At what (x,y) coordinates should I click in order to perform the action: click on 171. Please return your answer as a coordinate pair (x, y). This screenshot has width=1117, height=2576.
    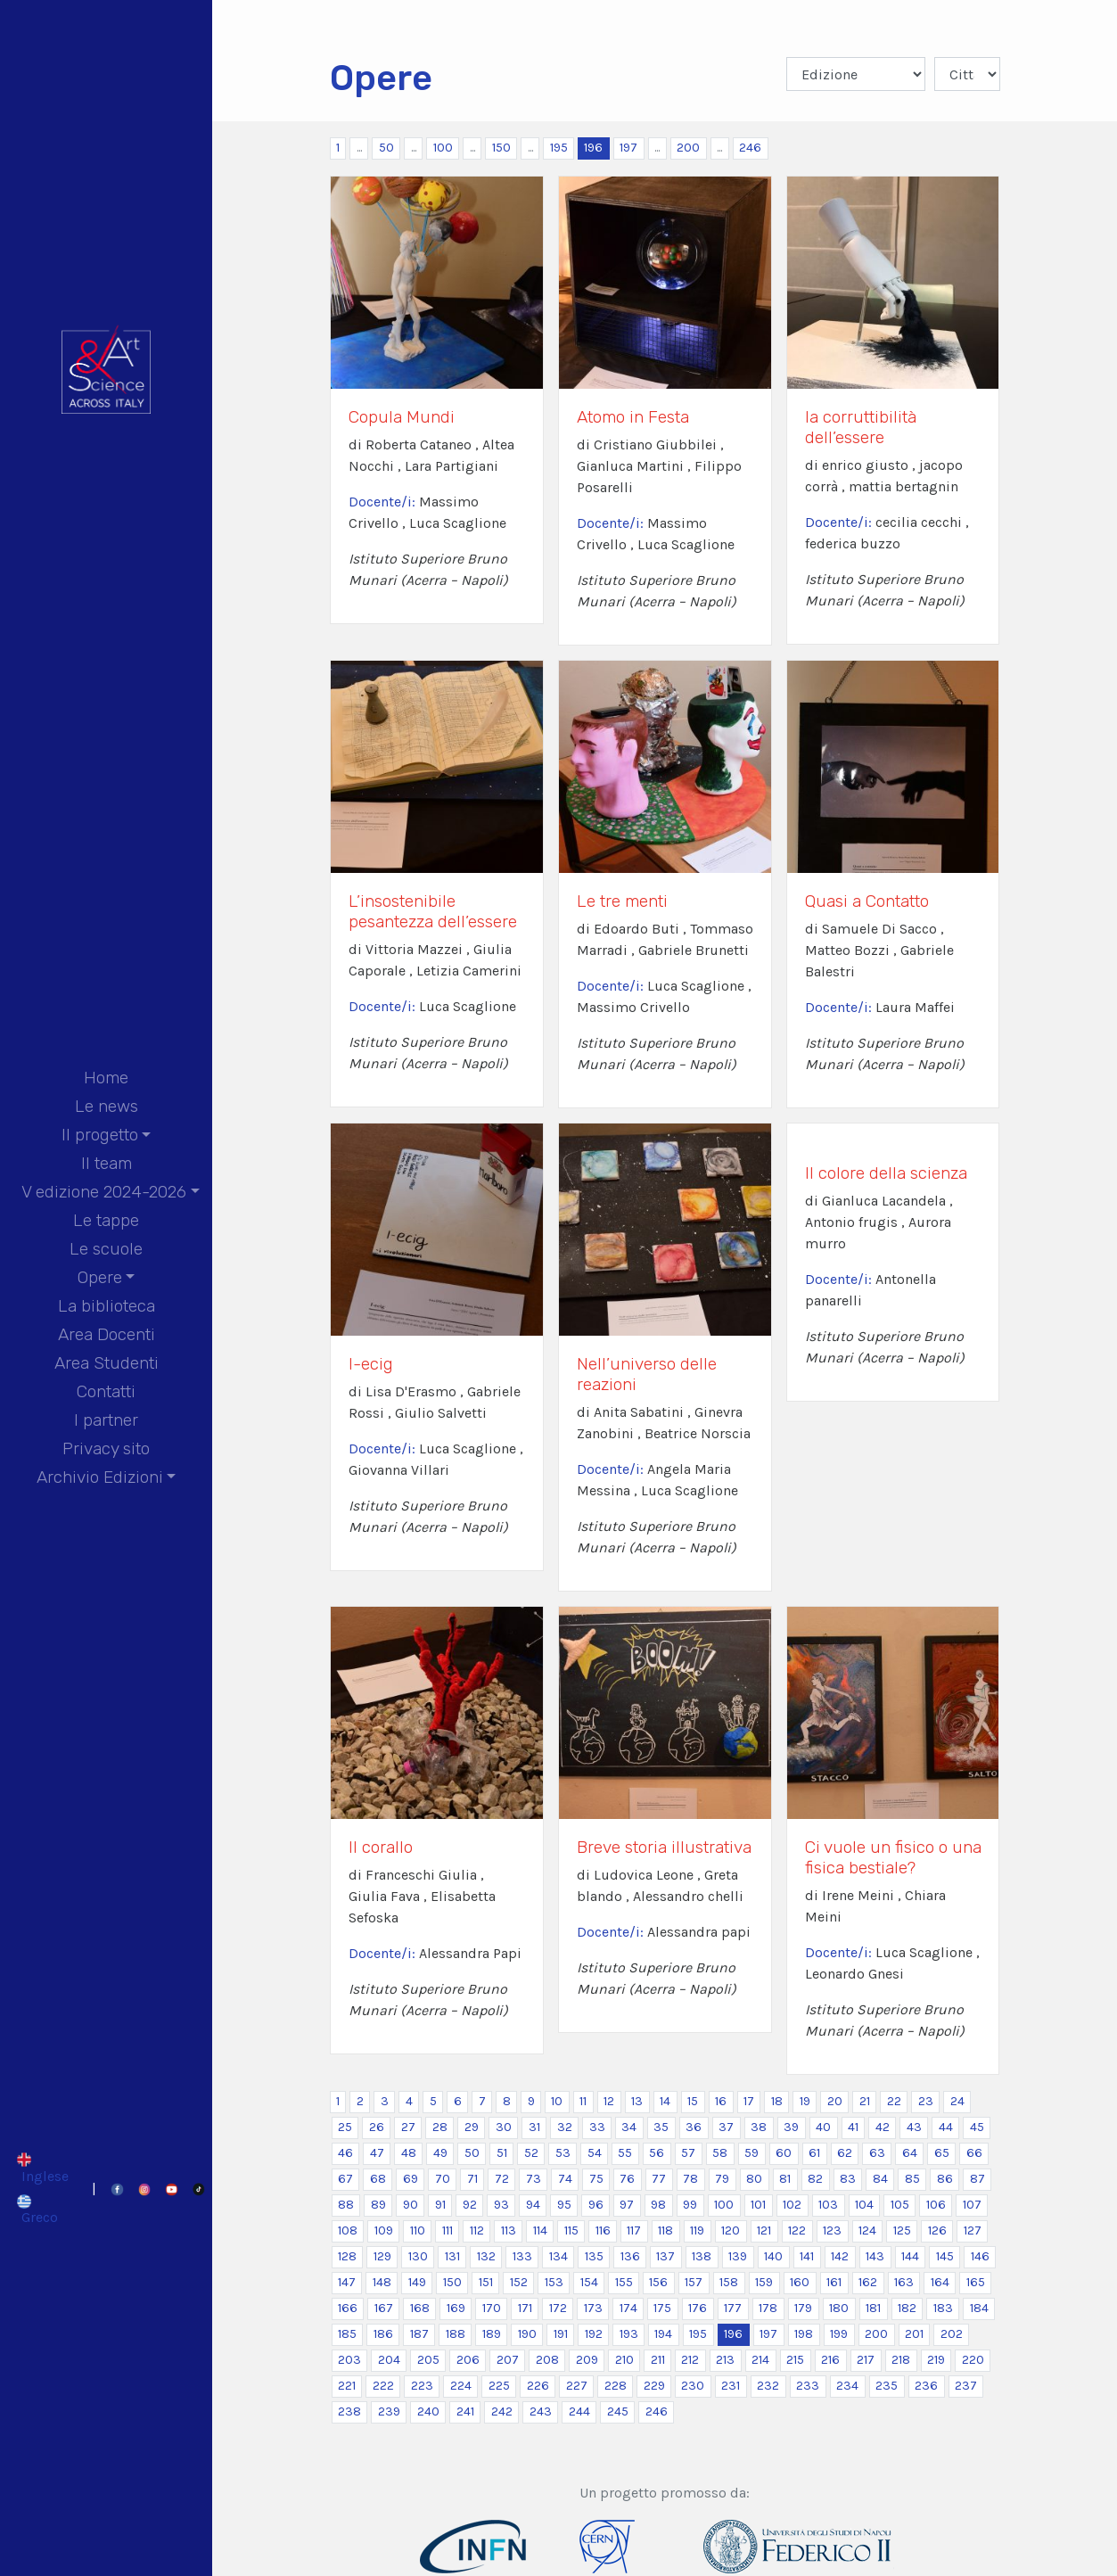
    Looking at the image, I should click on (525, 2308).